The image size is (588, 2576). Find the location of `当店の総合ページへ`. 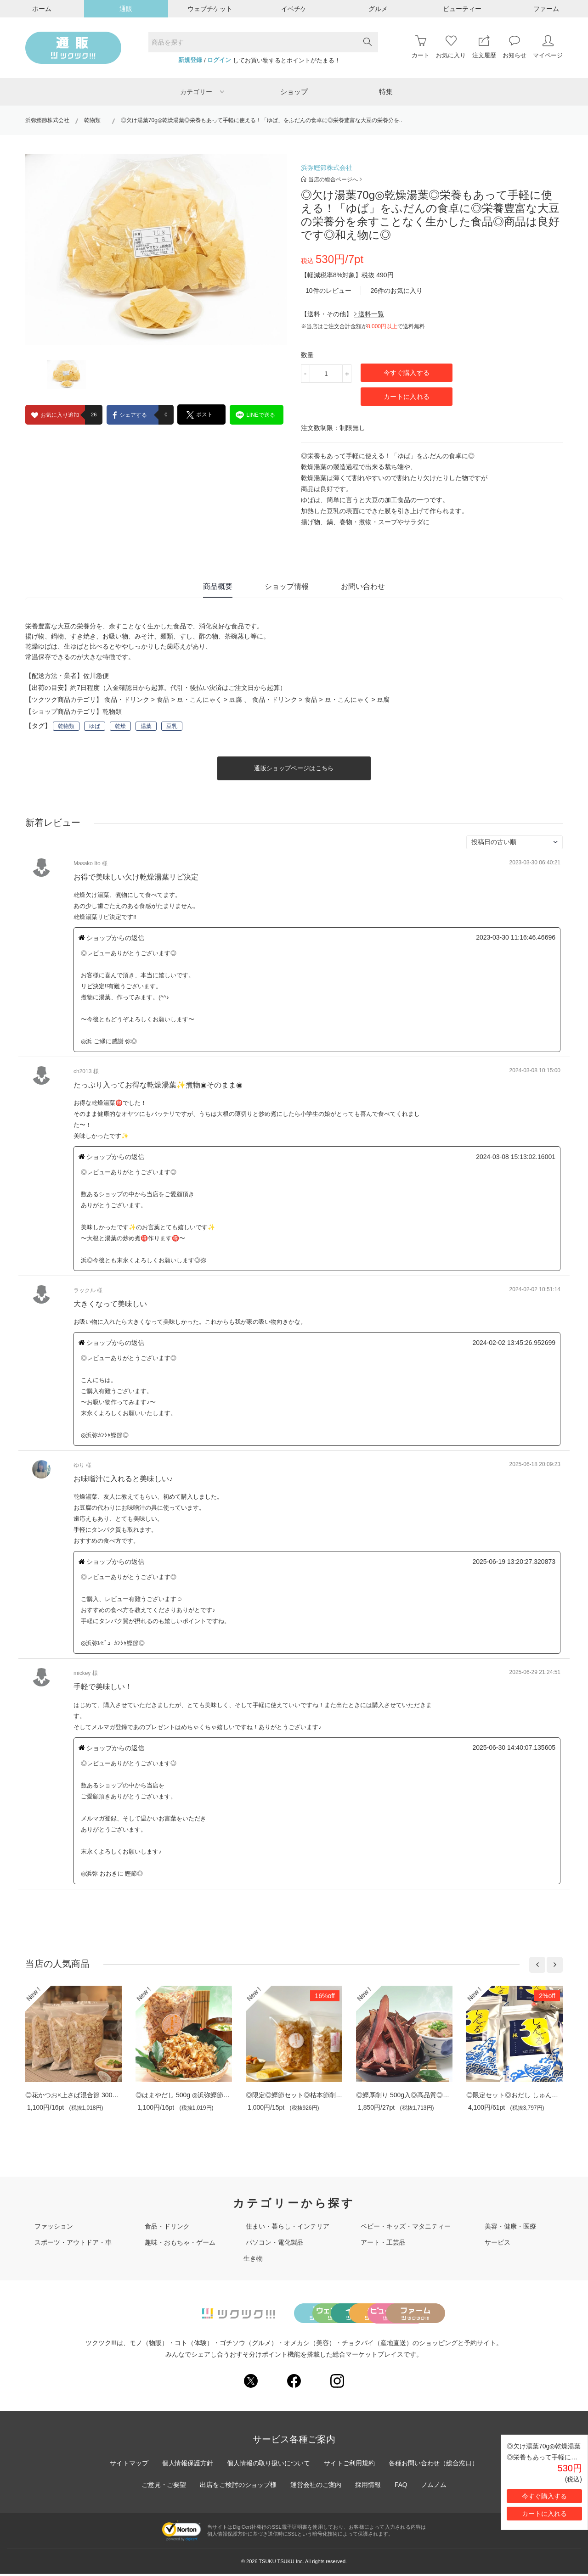

当店の総合ページへ is located at coordinates (331, 179).